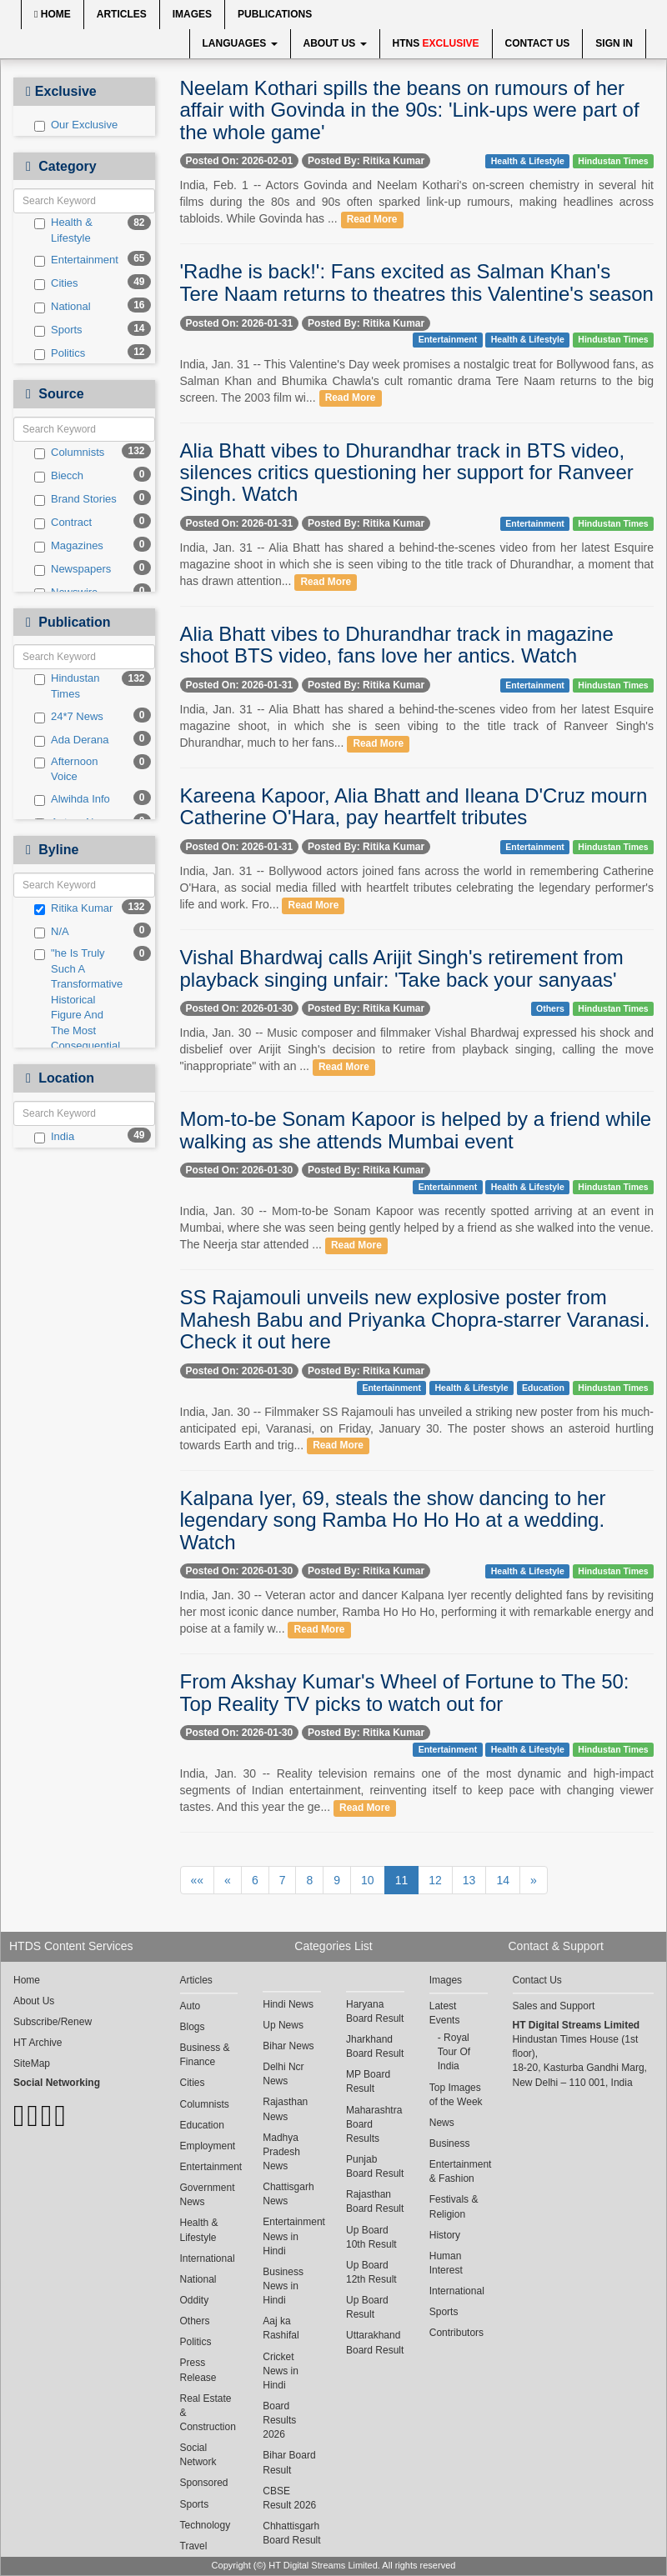 Image resolution: width=667 pixels, height=2576 pixels. Describe the element at coordinates (283, 2025) in the screenshot. I see `Up News` at that location.